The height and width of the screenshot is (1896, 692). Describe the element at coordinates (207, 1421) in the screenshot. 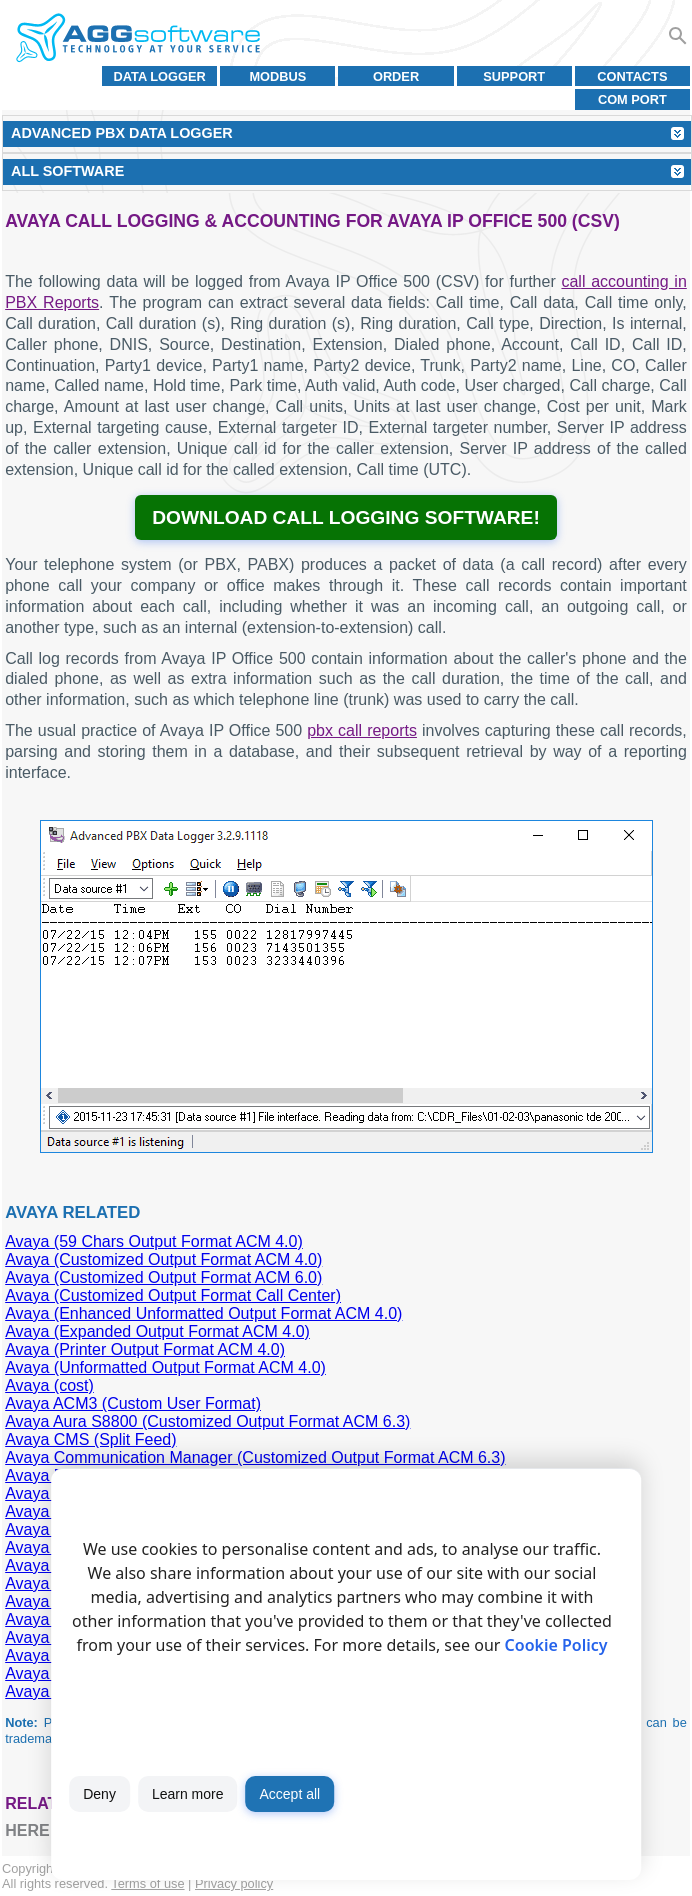

I see `Avaya Aura S8800 (Customized Output Format ACM 6.3)` at that location.